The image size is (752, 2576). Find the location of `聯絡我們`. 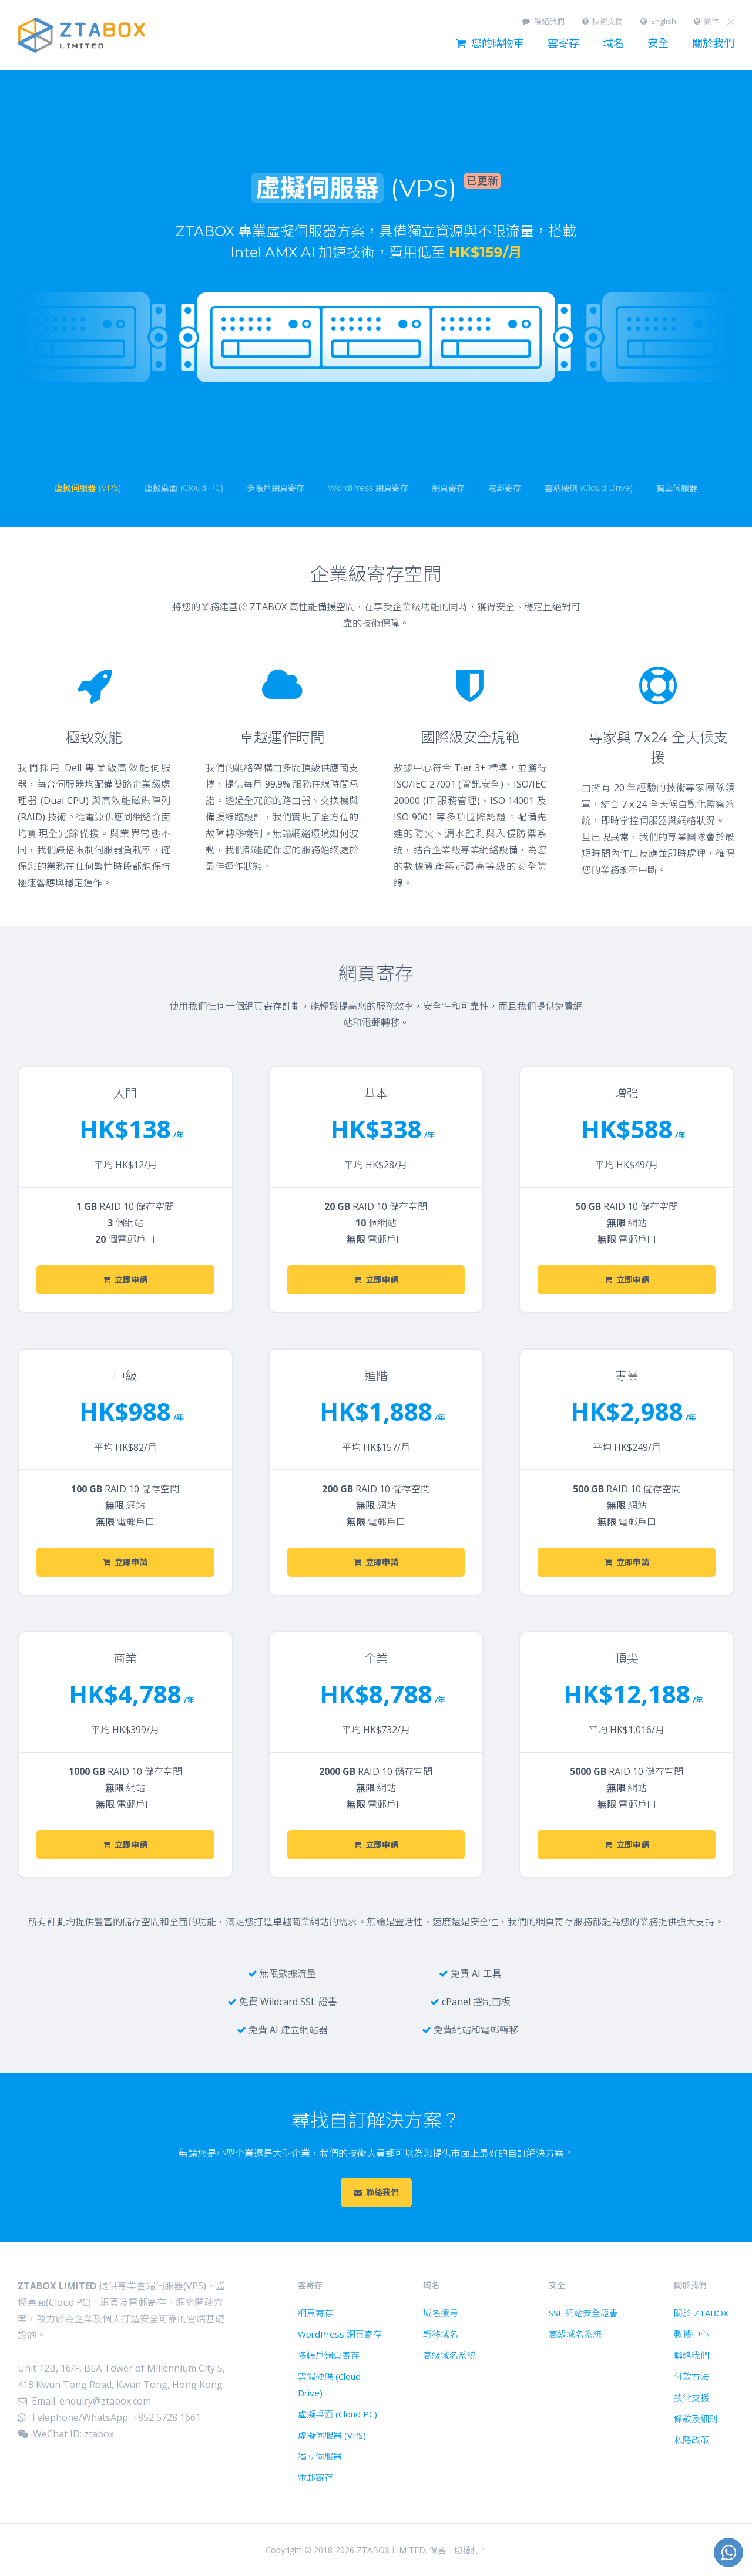

聯絡我們 is located at coordinates (543, 21).